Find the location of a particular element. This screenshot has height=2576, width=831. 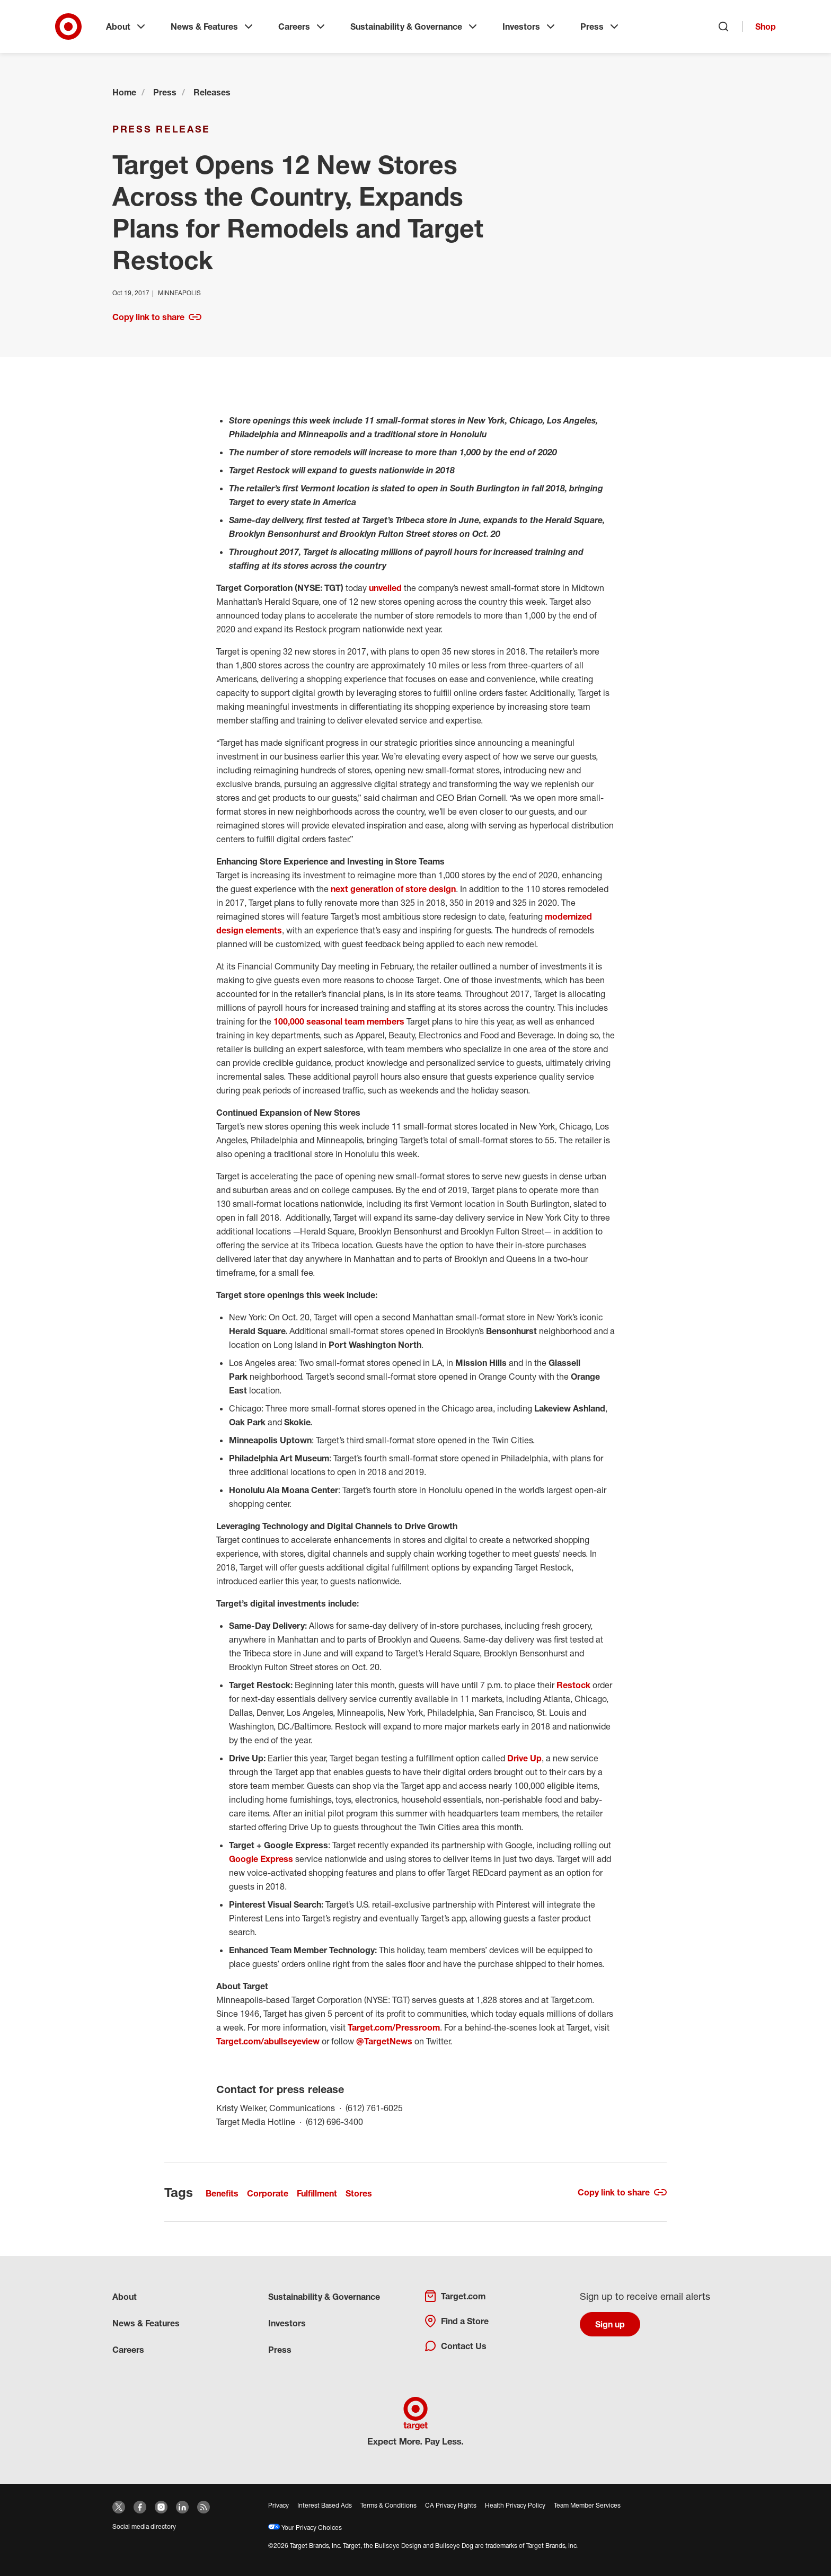

Google Express is located at coordinates (261, 1859).